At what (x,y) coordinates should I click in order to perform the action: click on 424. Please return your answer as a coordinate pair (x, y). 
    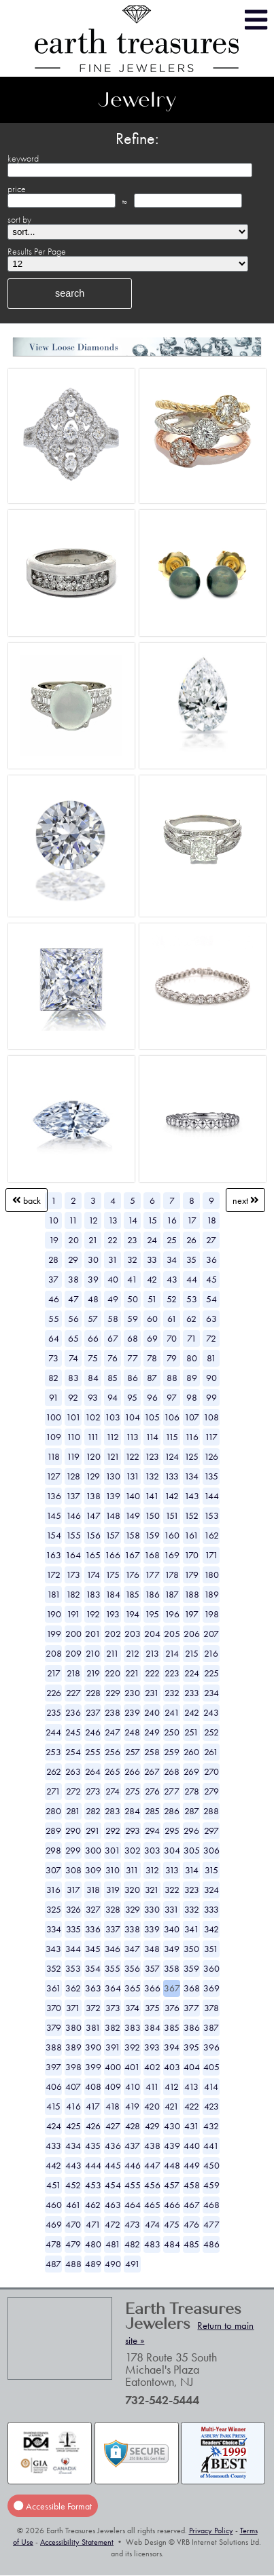
    Looking at the image, I should click on (53, 2126).